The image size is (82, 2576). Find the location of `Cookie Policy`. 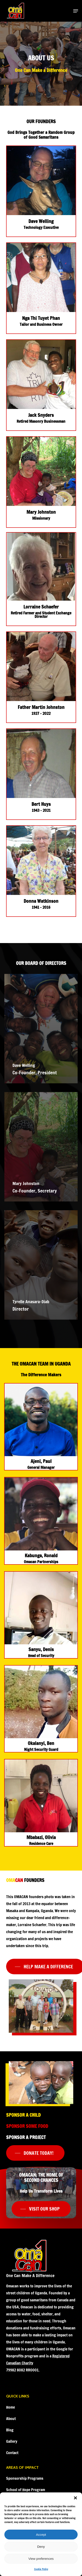

Cookie Policy is located at coordinates (41, 2569).